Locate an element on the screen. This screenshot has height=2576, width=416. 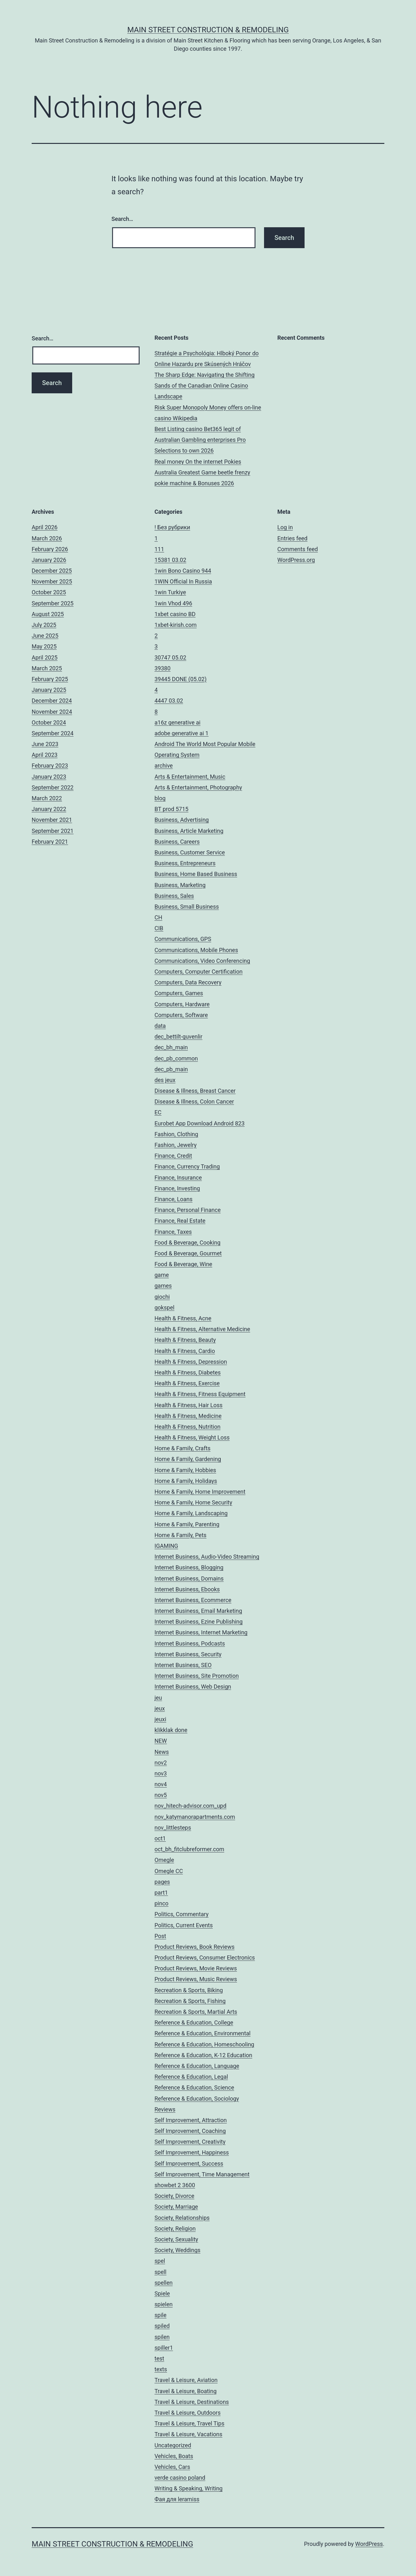
November 2024 is located at coordinates (52, 711).